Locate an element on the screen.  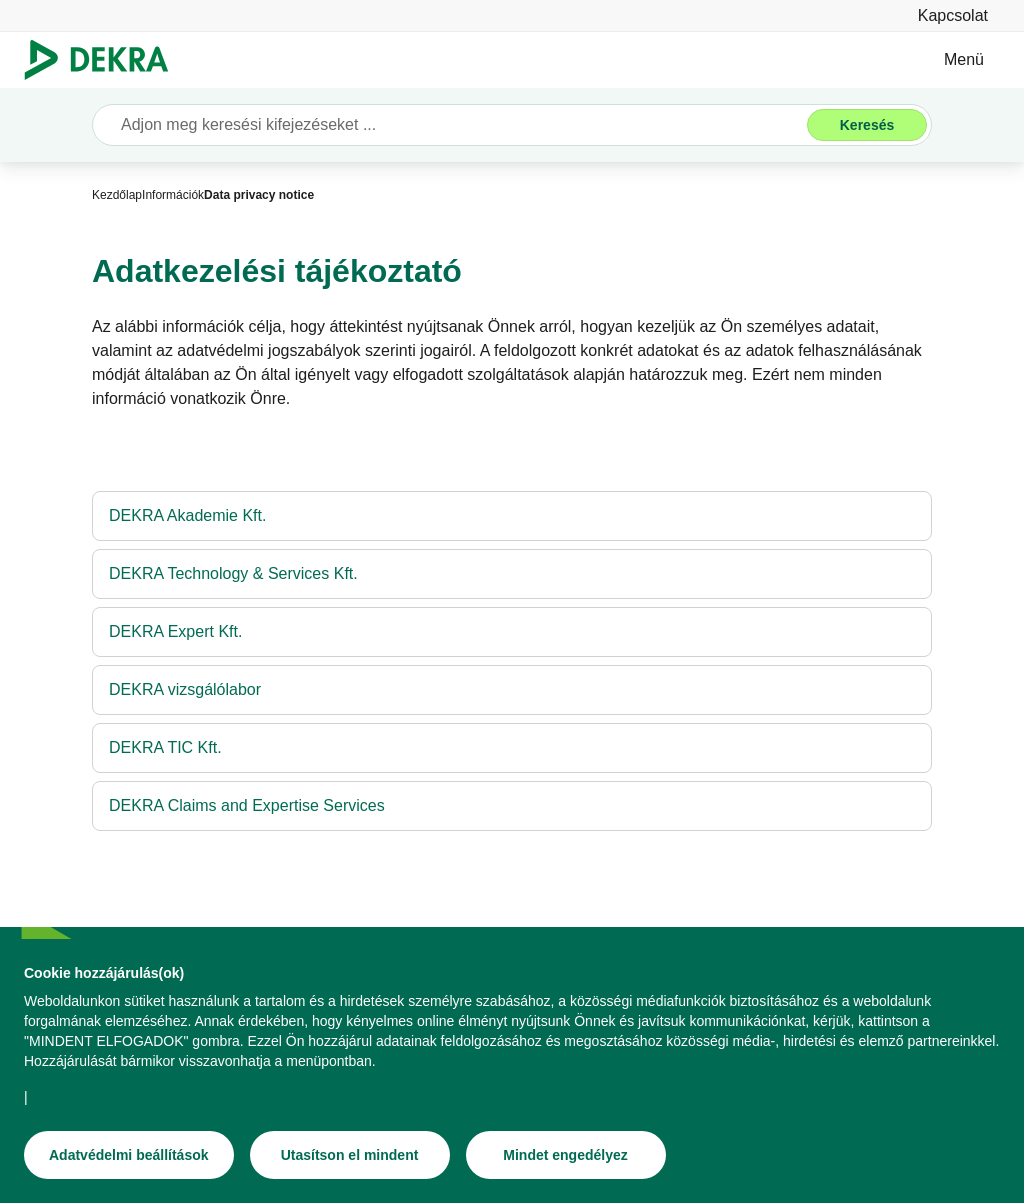
[Logó] is located at coordinates (104, 60).